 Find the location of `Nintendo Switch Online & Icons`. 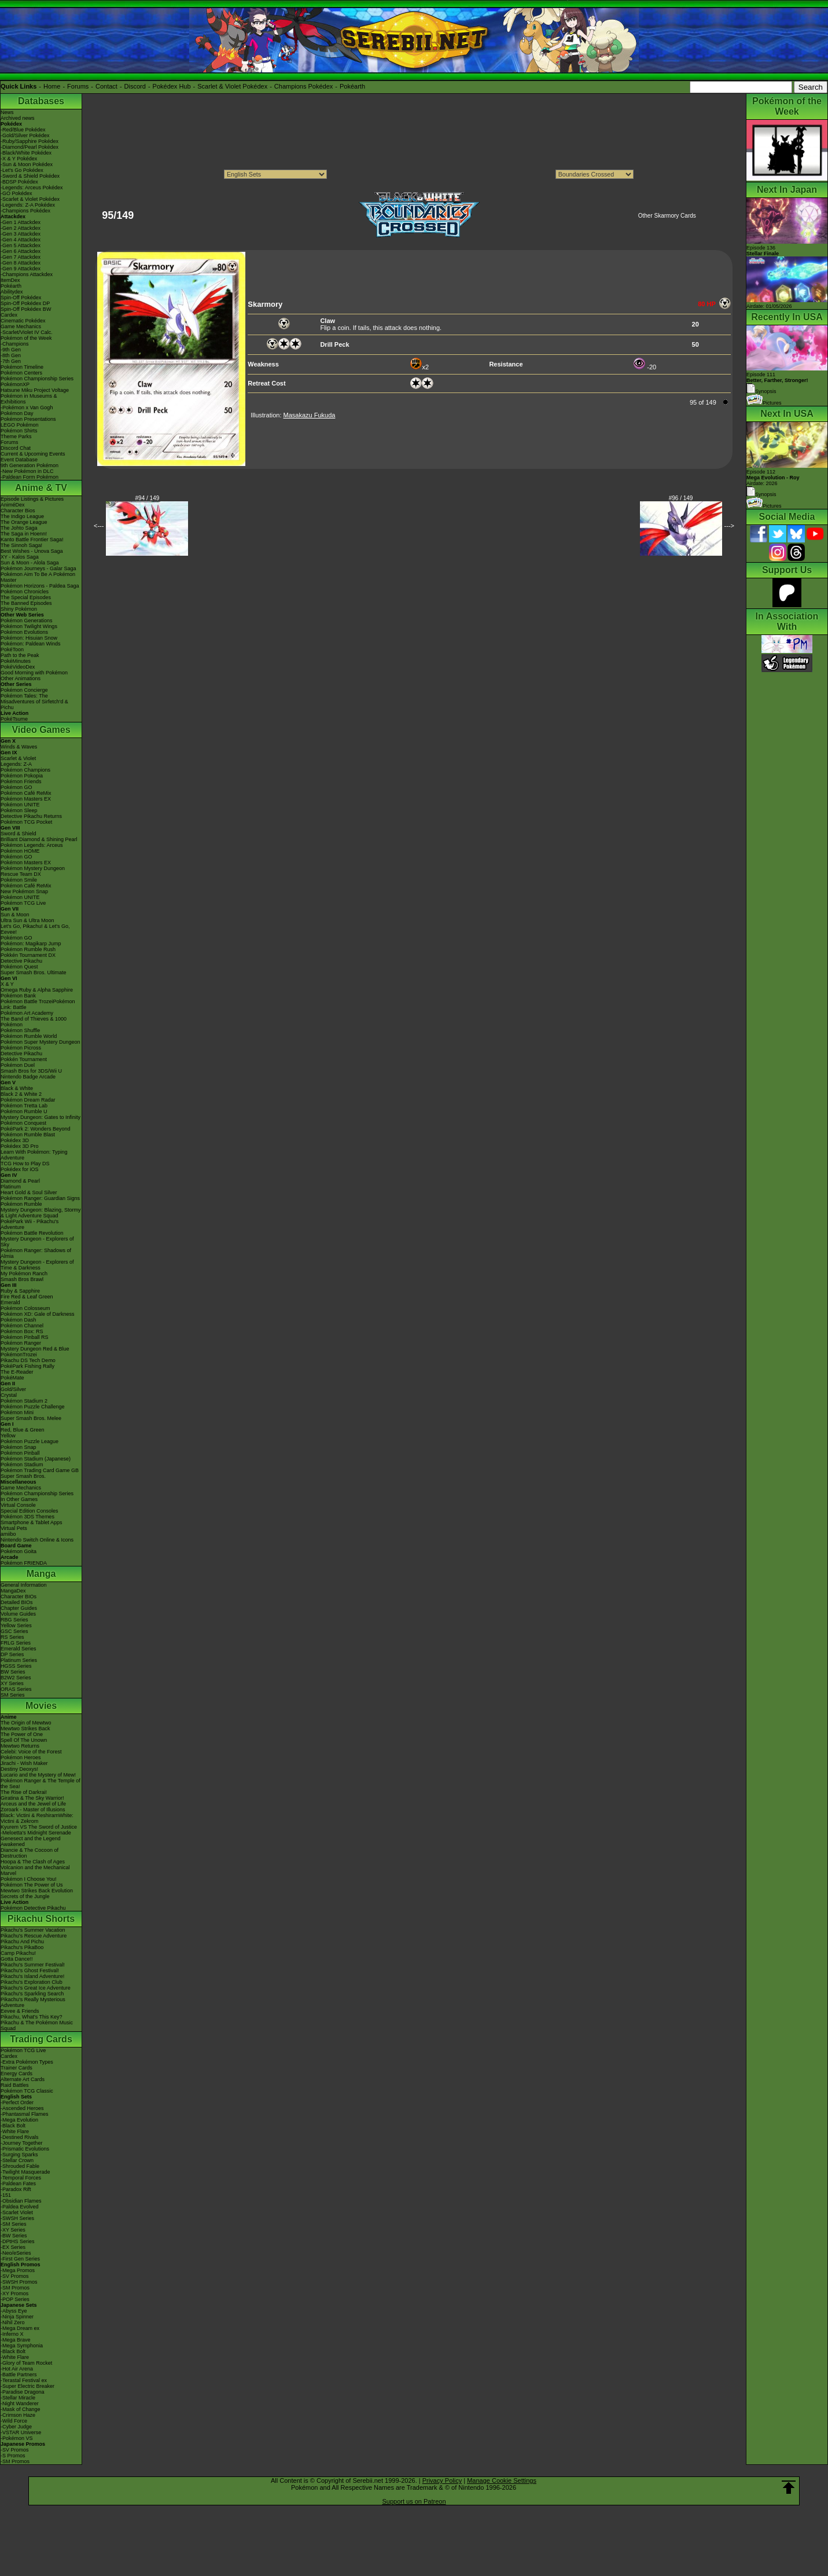

Nintendo Switch Online & Icons is located at coordinates (37, 1540).